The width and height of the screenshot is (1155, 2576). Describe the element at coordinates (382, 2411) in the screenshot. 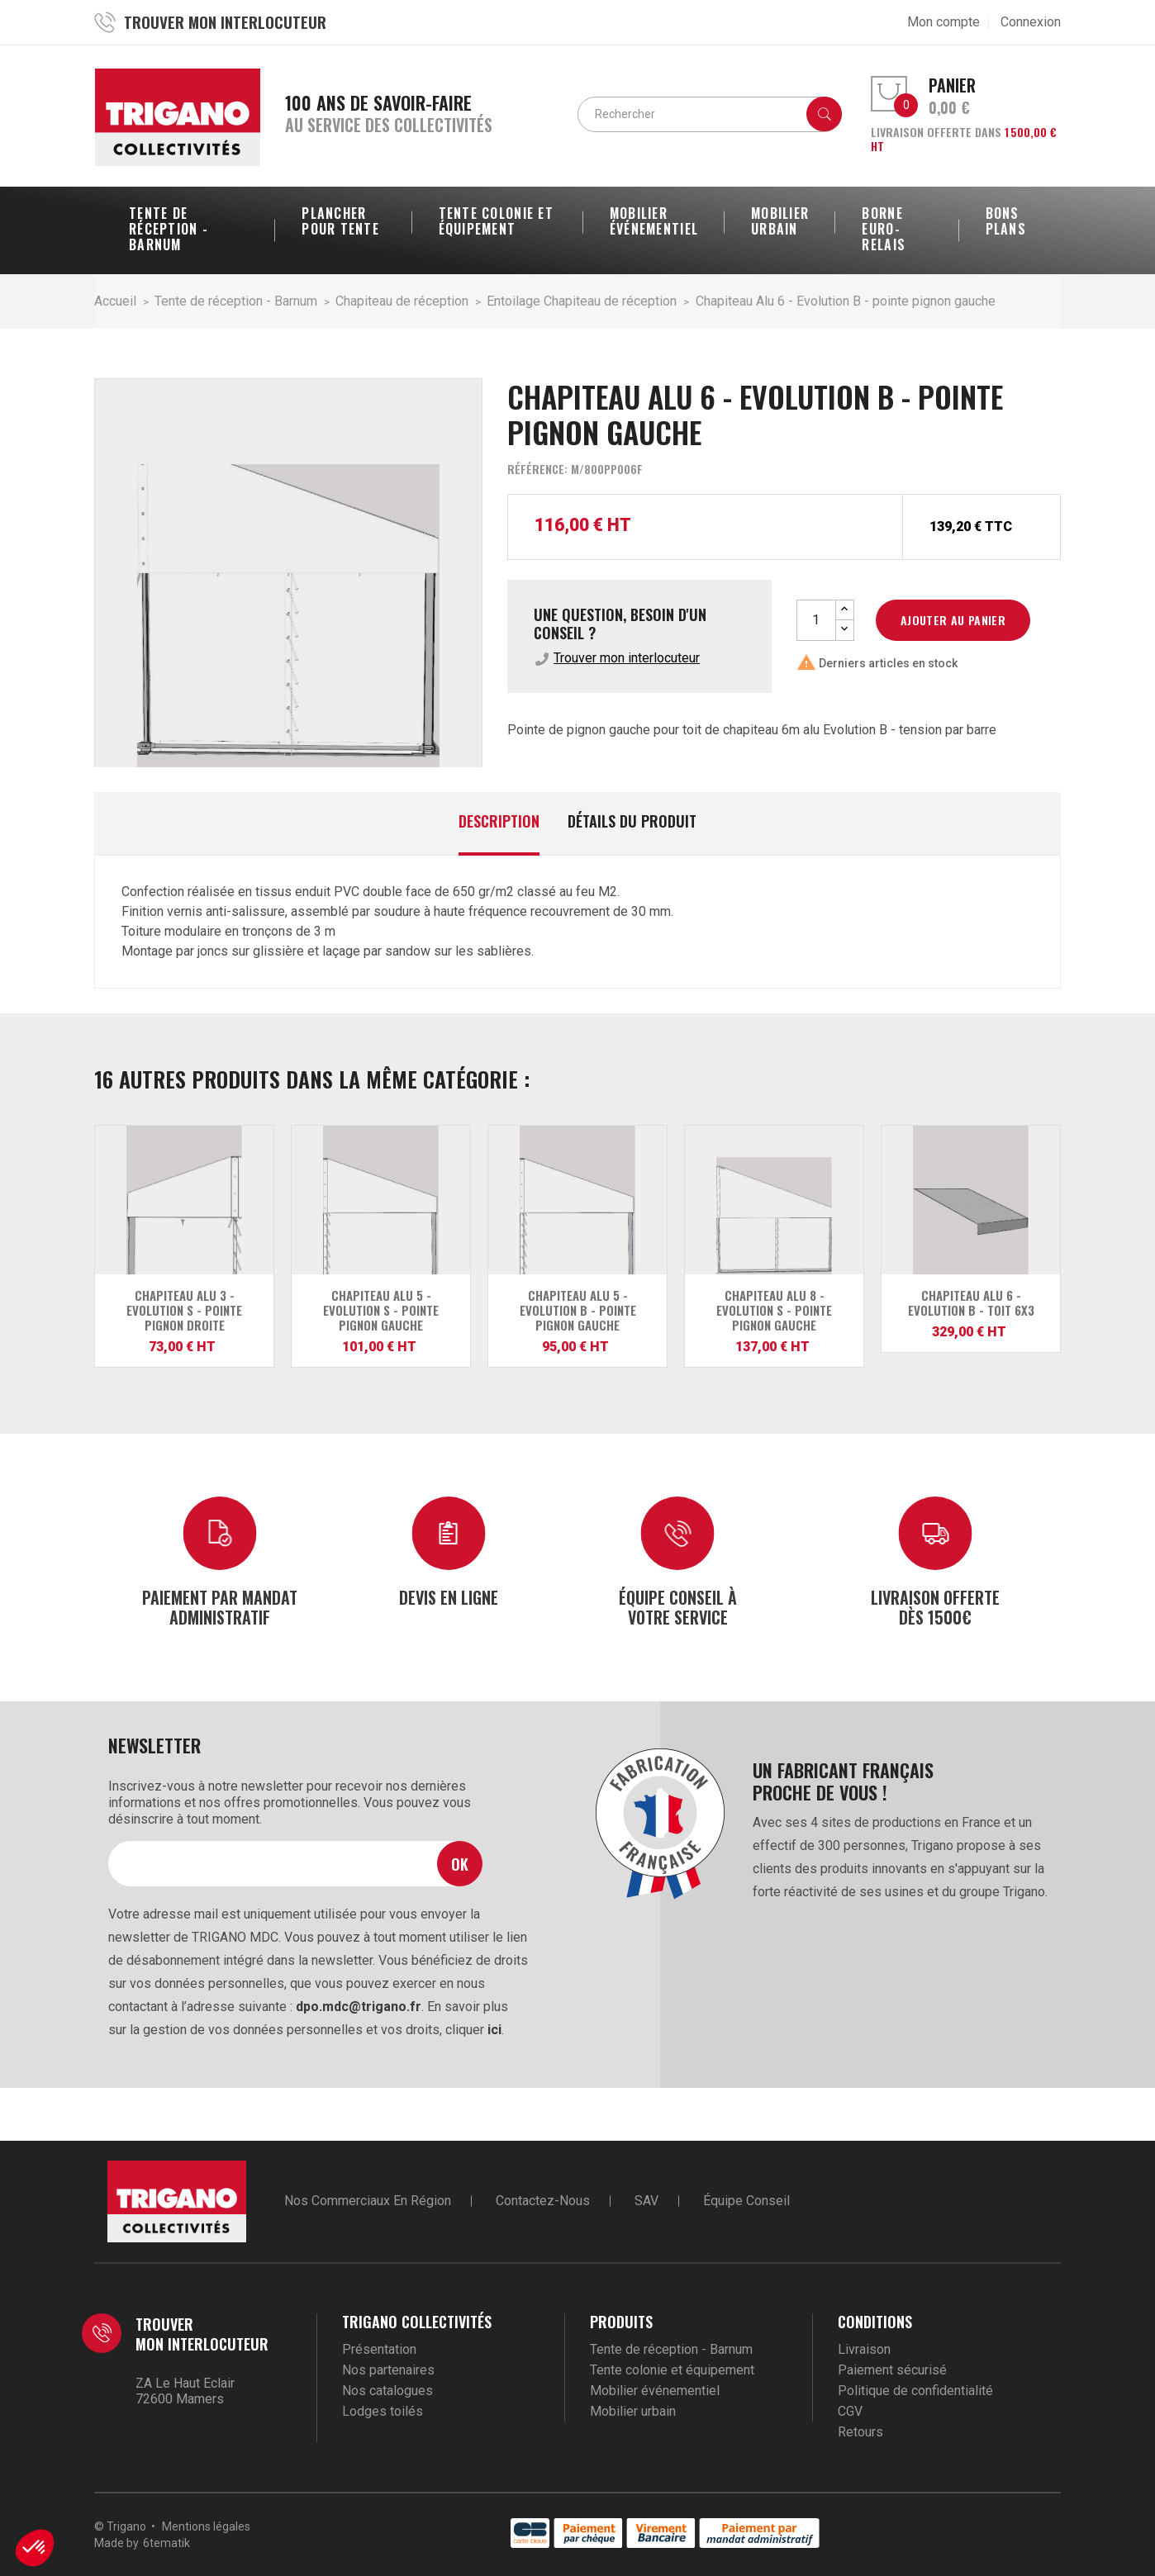

I see `Lodges toilés` at that location.